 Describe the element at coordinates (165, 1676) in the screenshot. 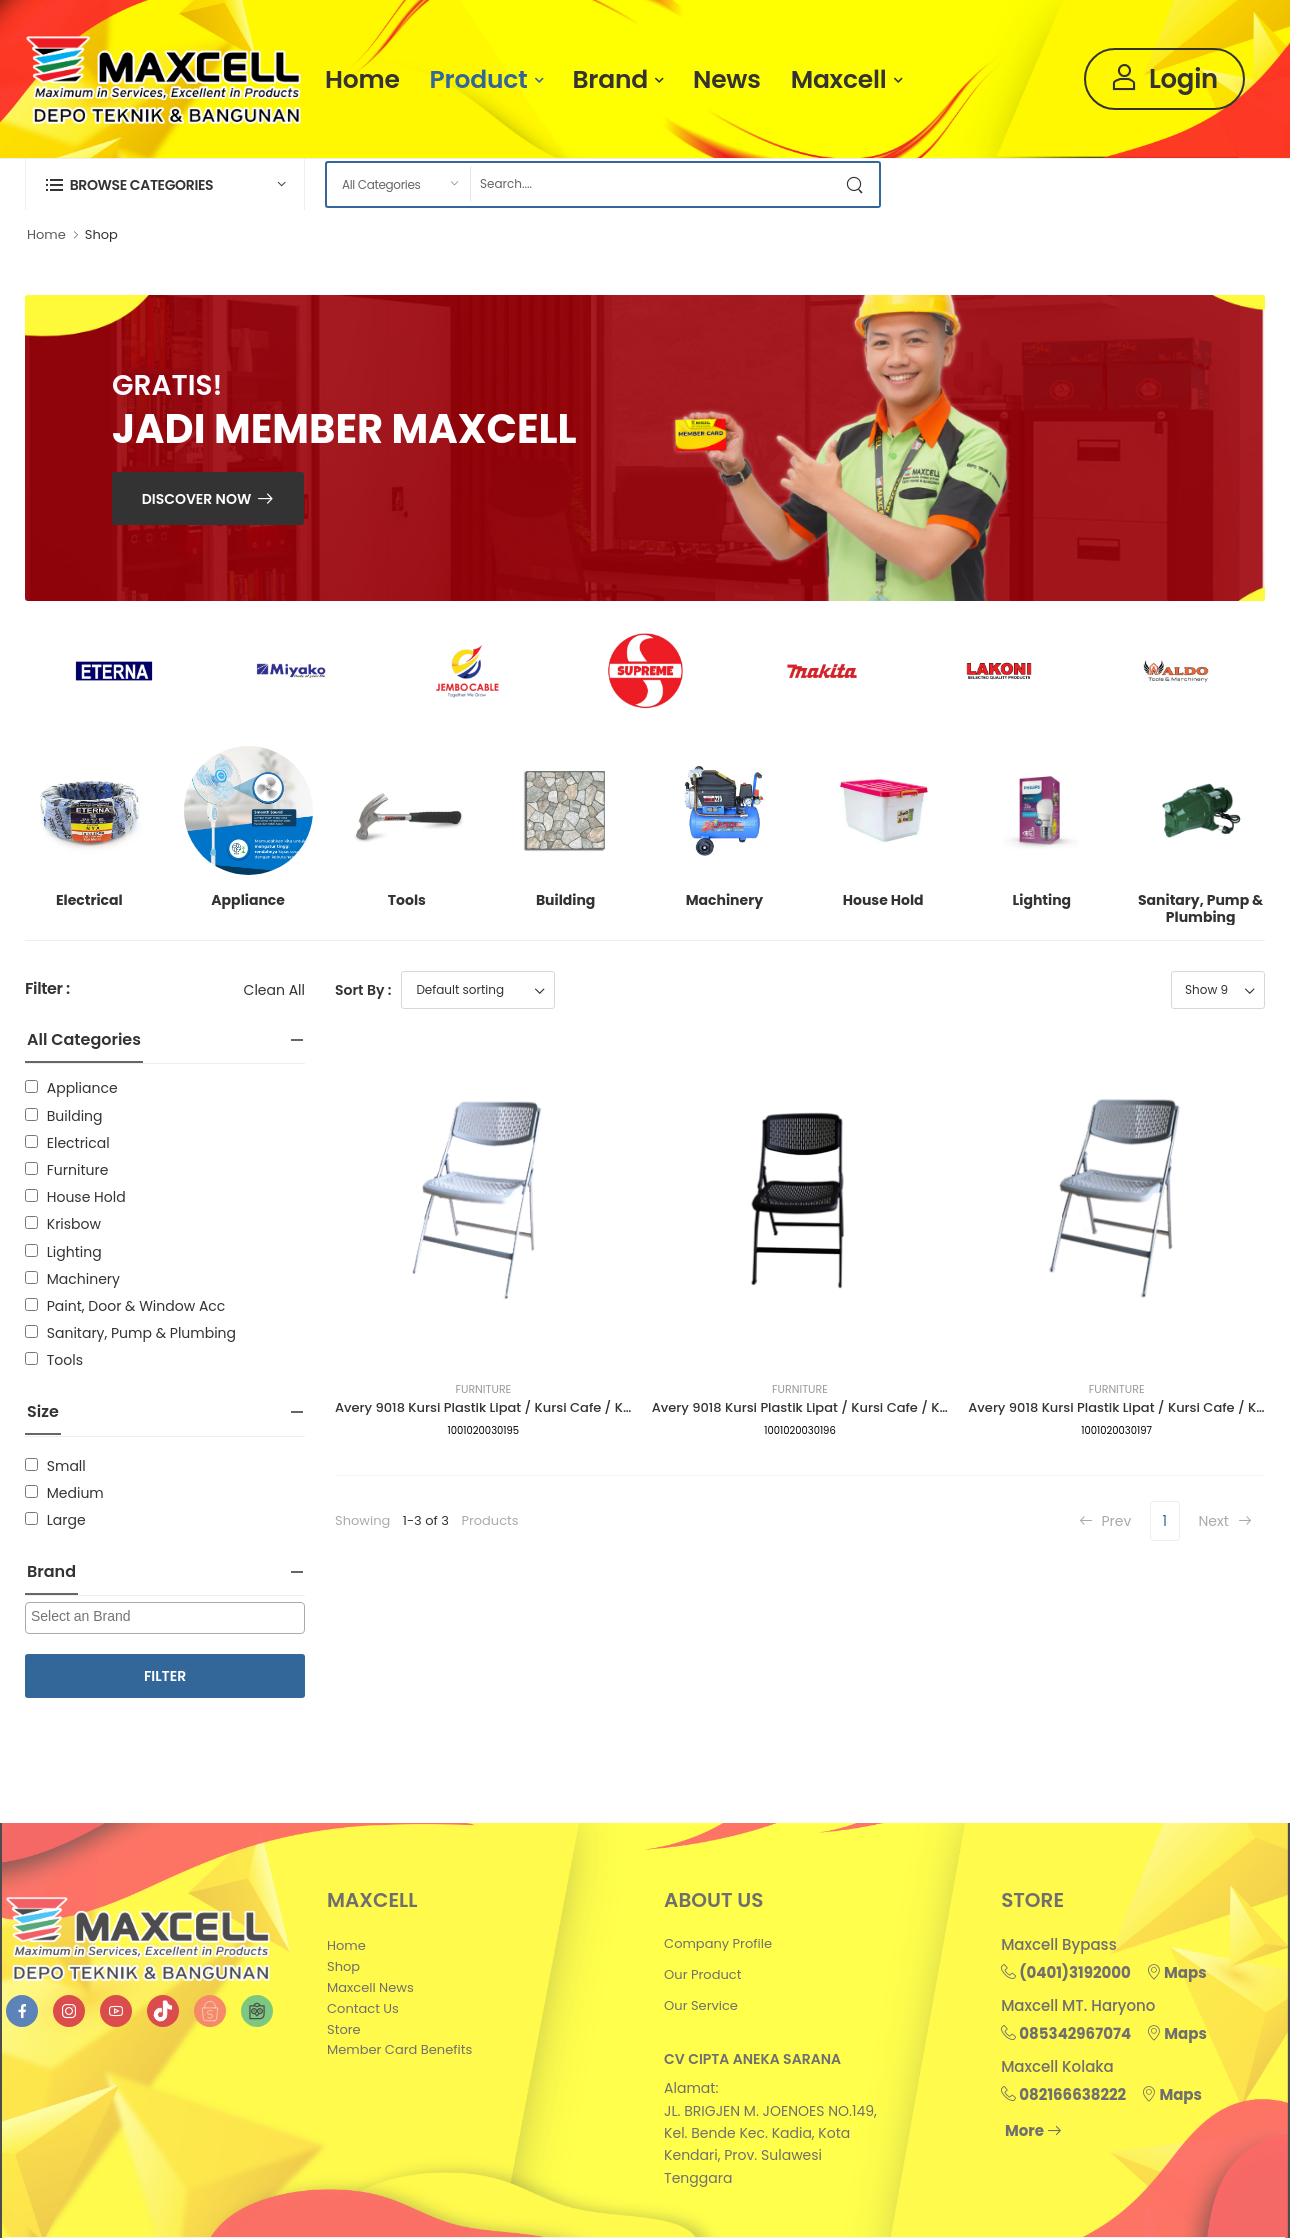

I see `Filter` at that location.